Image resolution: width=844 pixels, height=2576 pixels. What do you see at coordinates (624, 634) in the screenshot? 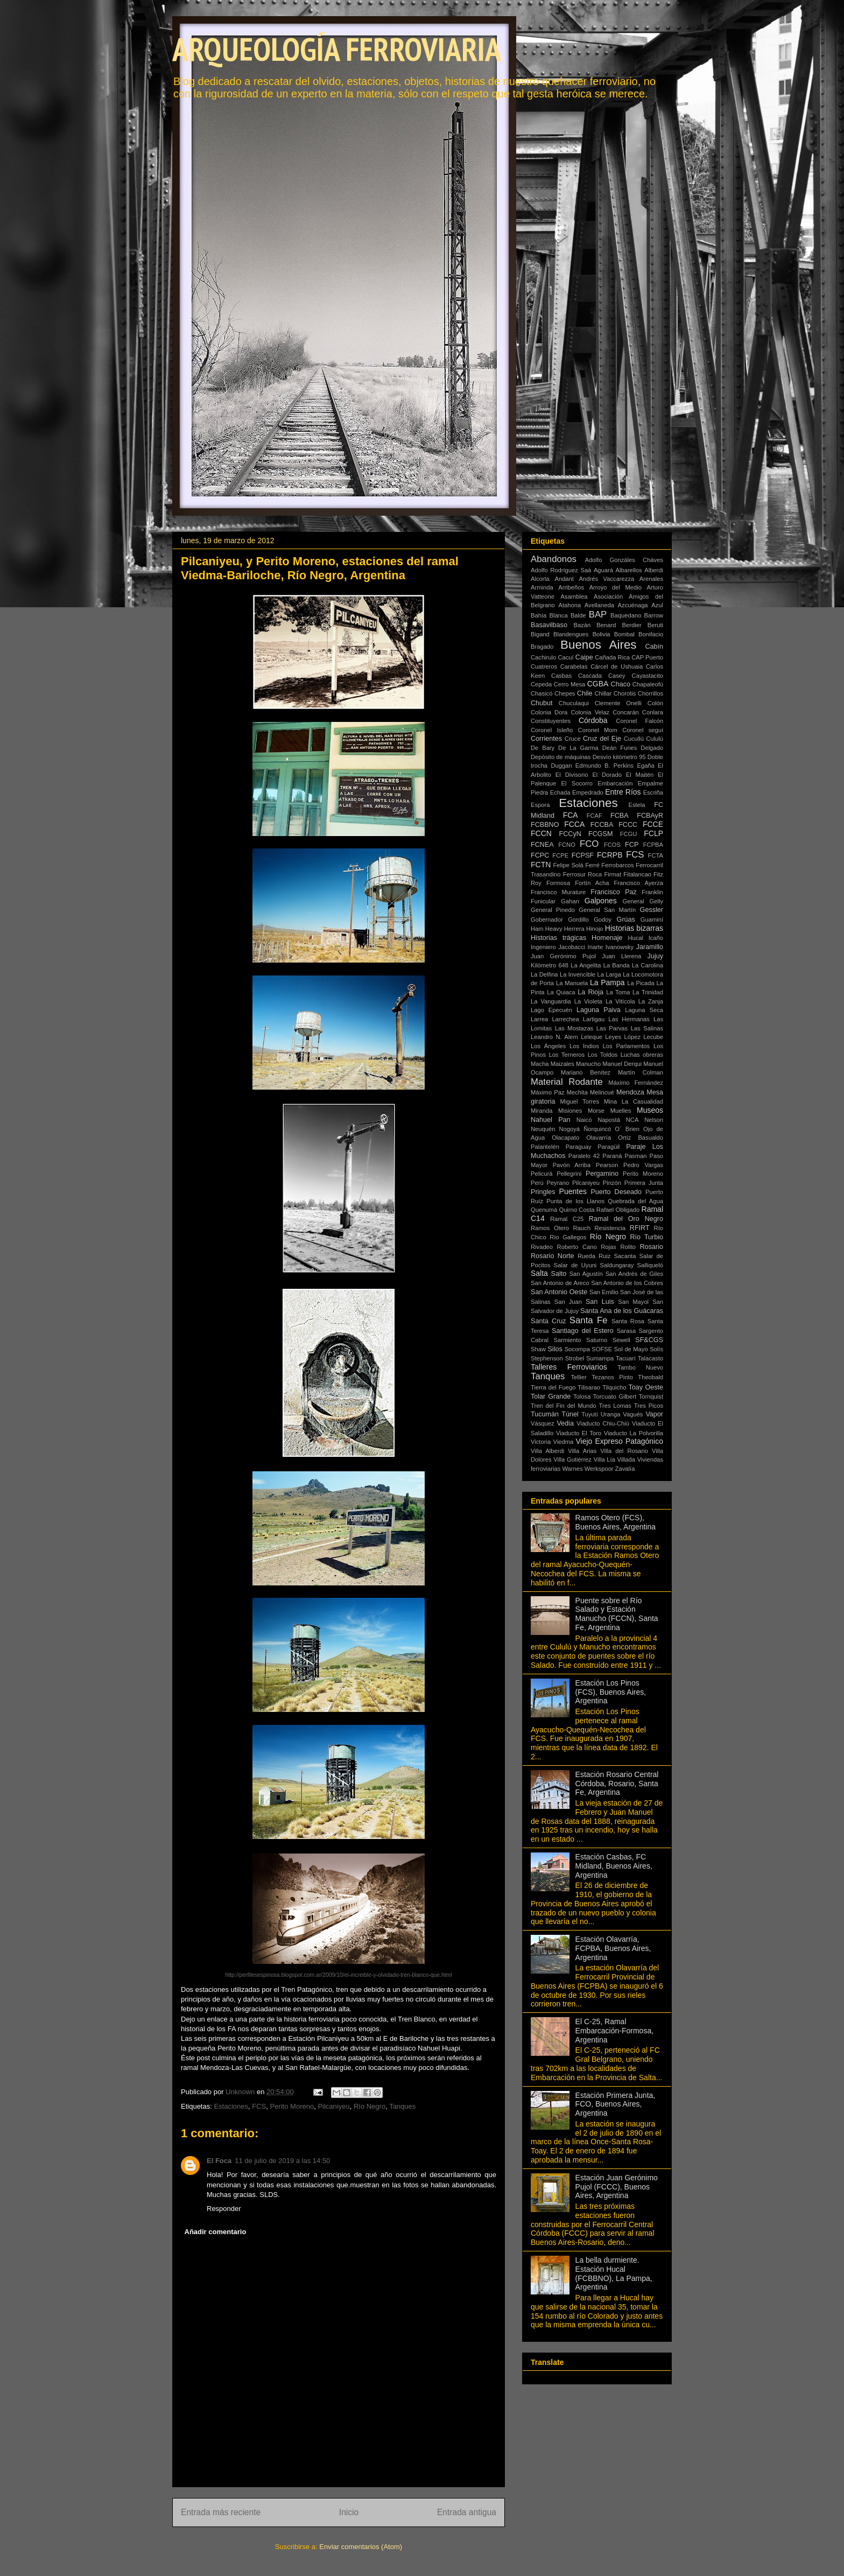
I see `Bombal` at bounding box center [624, 634].